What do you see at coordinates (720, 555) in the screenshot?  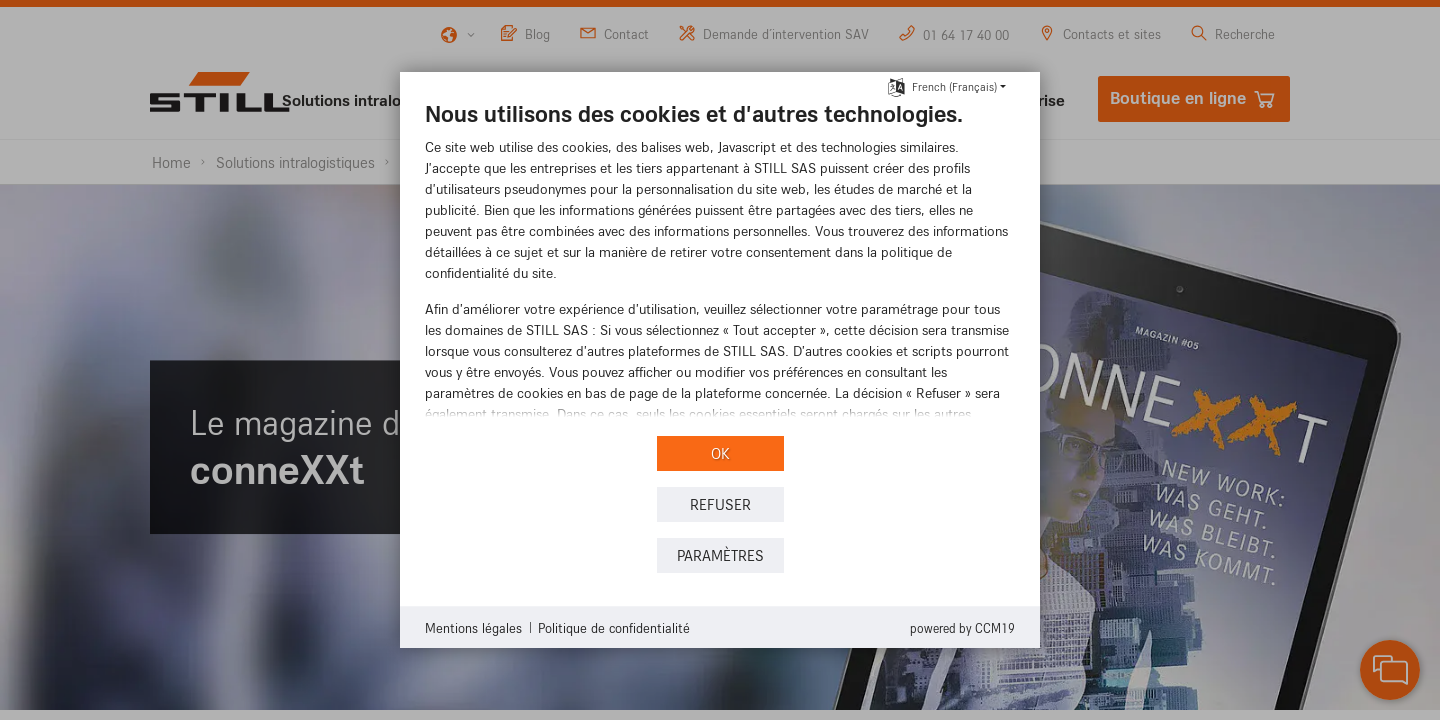 I see `Paramètres` at bounding box center [720, 555].